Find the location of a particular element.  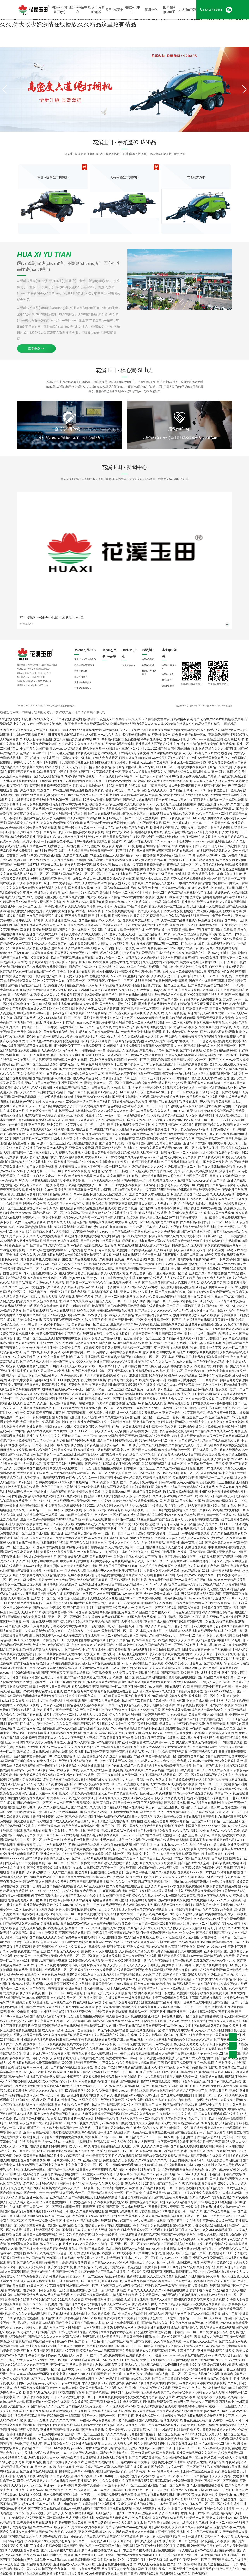

99久久er热在这里只有精品15 is located at coordinates (121, 1570).